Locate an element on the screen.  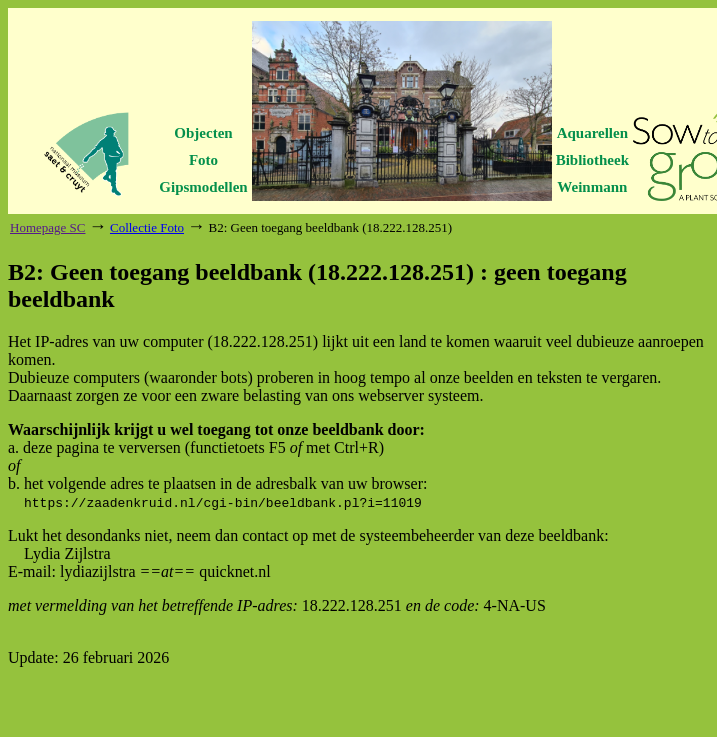
Objecten is located at coordinates (203, 133).